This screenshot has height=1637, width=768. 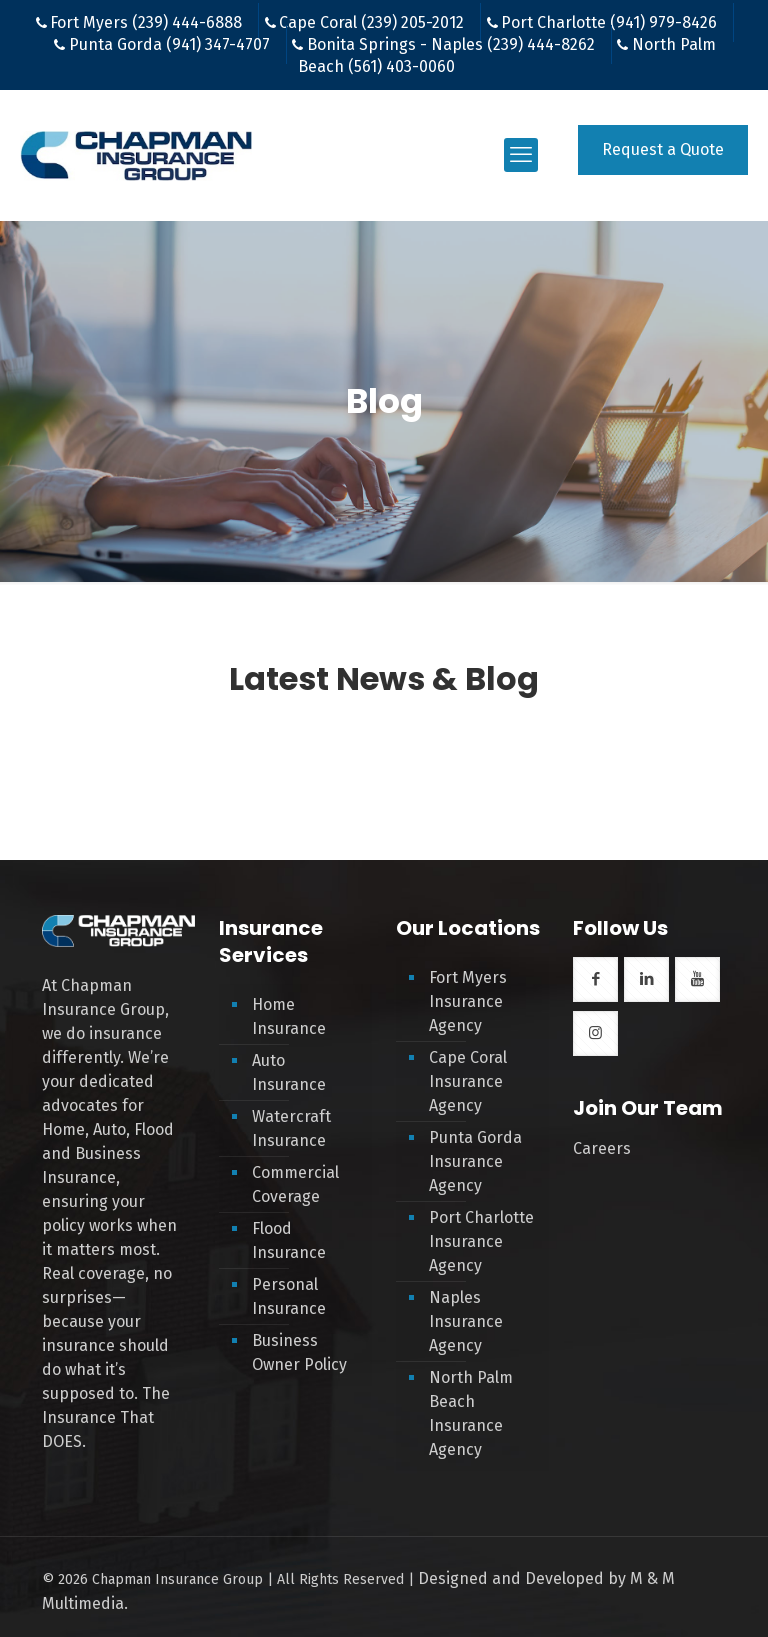 What do you see at coordinates (481, 1241) in the screenshot?
I see `Port Charlotte Insurance Agency` at bounding box center [481, 1241].